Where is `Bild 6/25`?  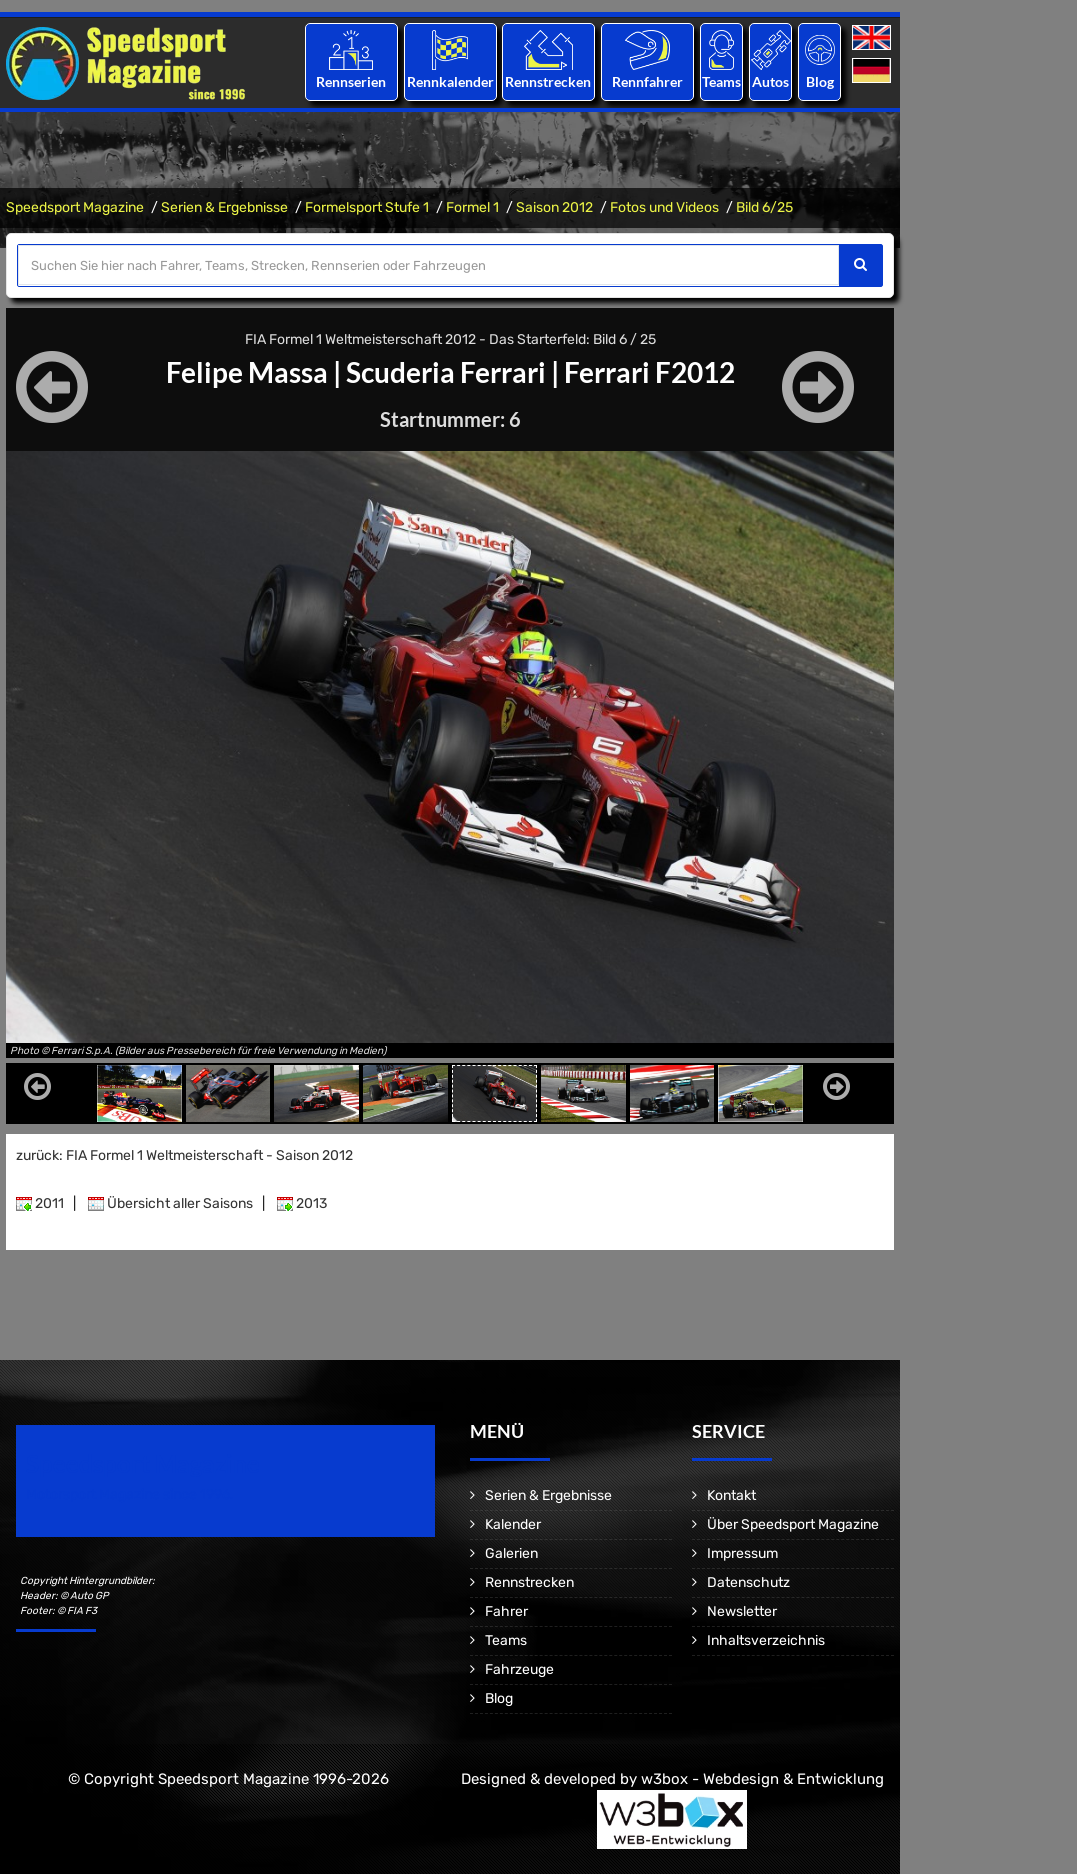 Bild 6/25 is located at coordinates (764, 207).